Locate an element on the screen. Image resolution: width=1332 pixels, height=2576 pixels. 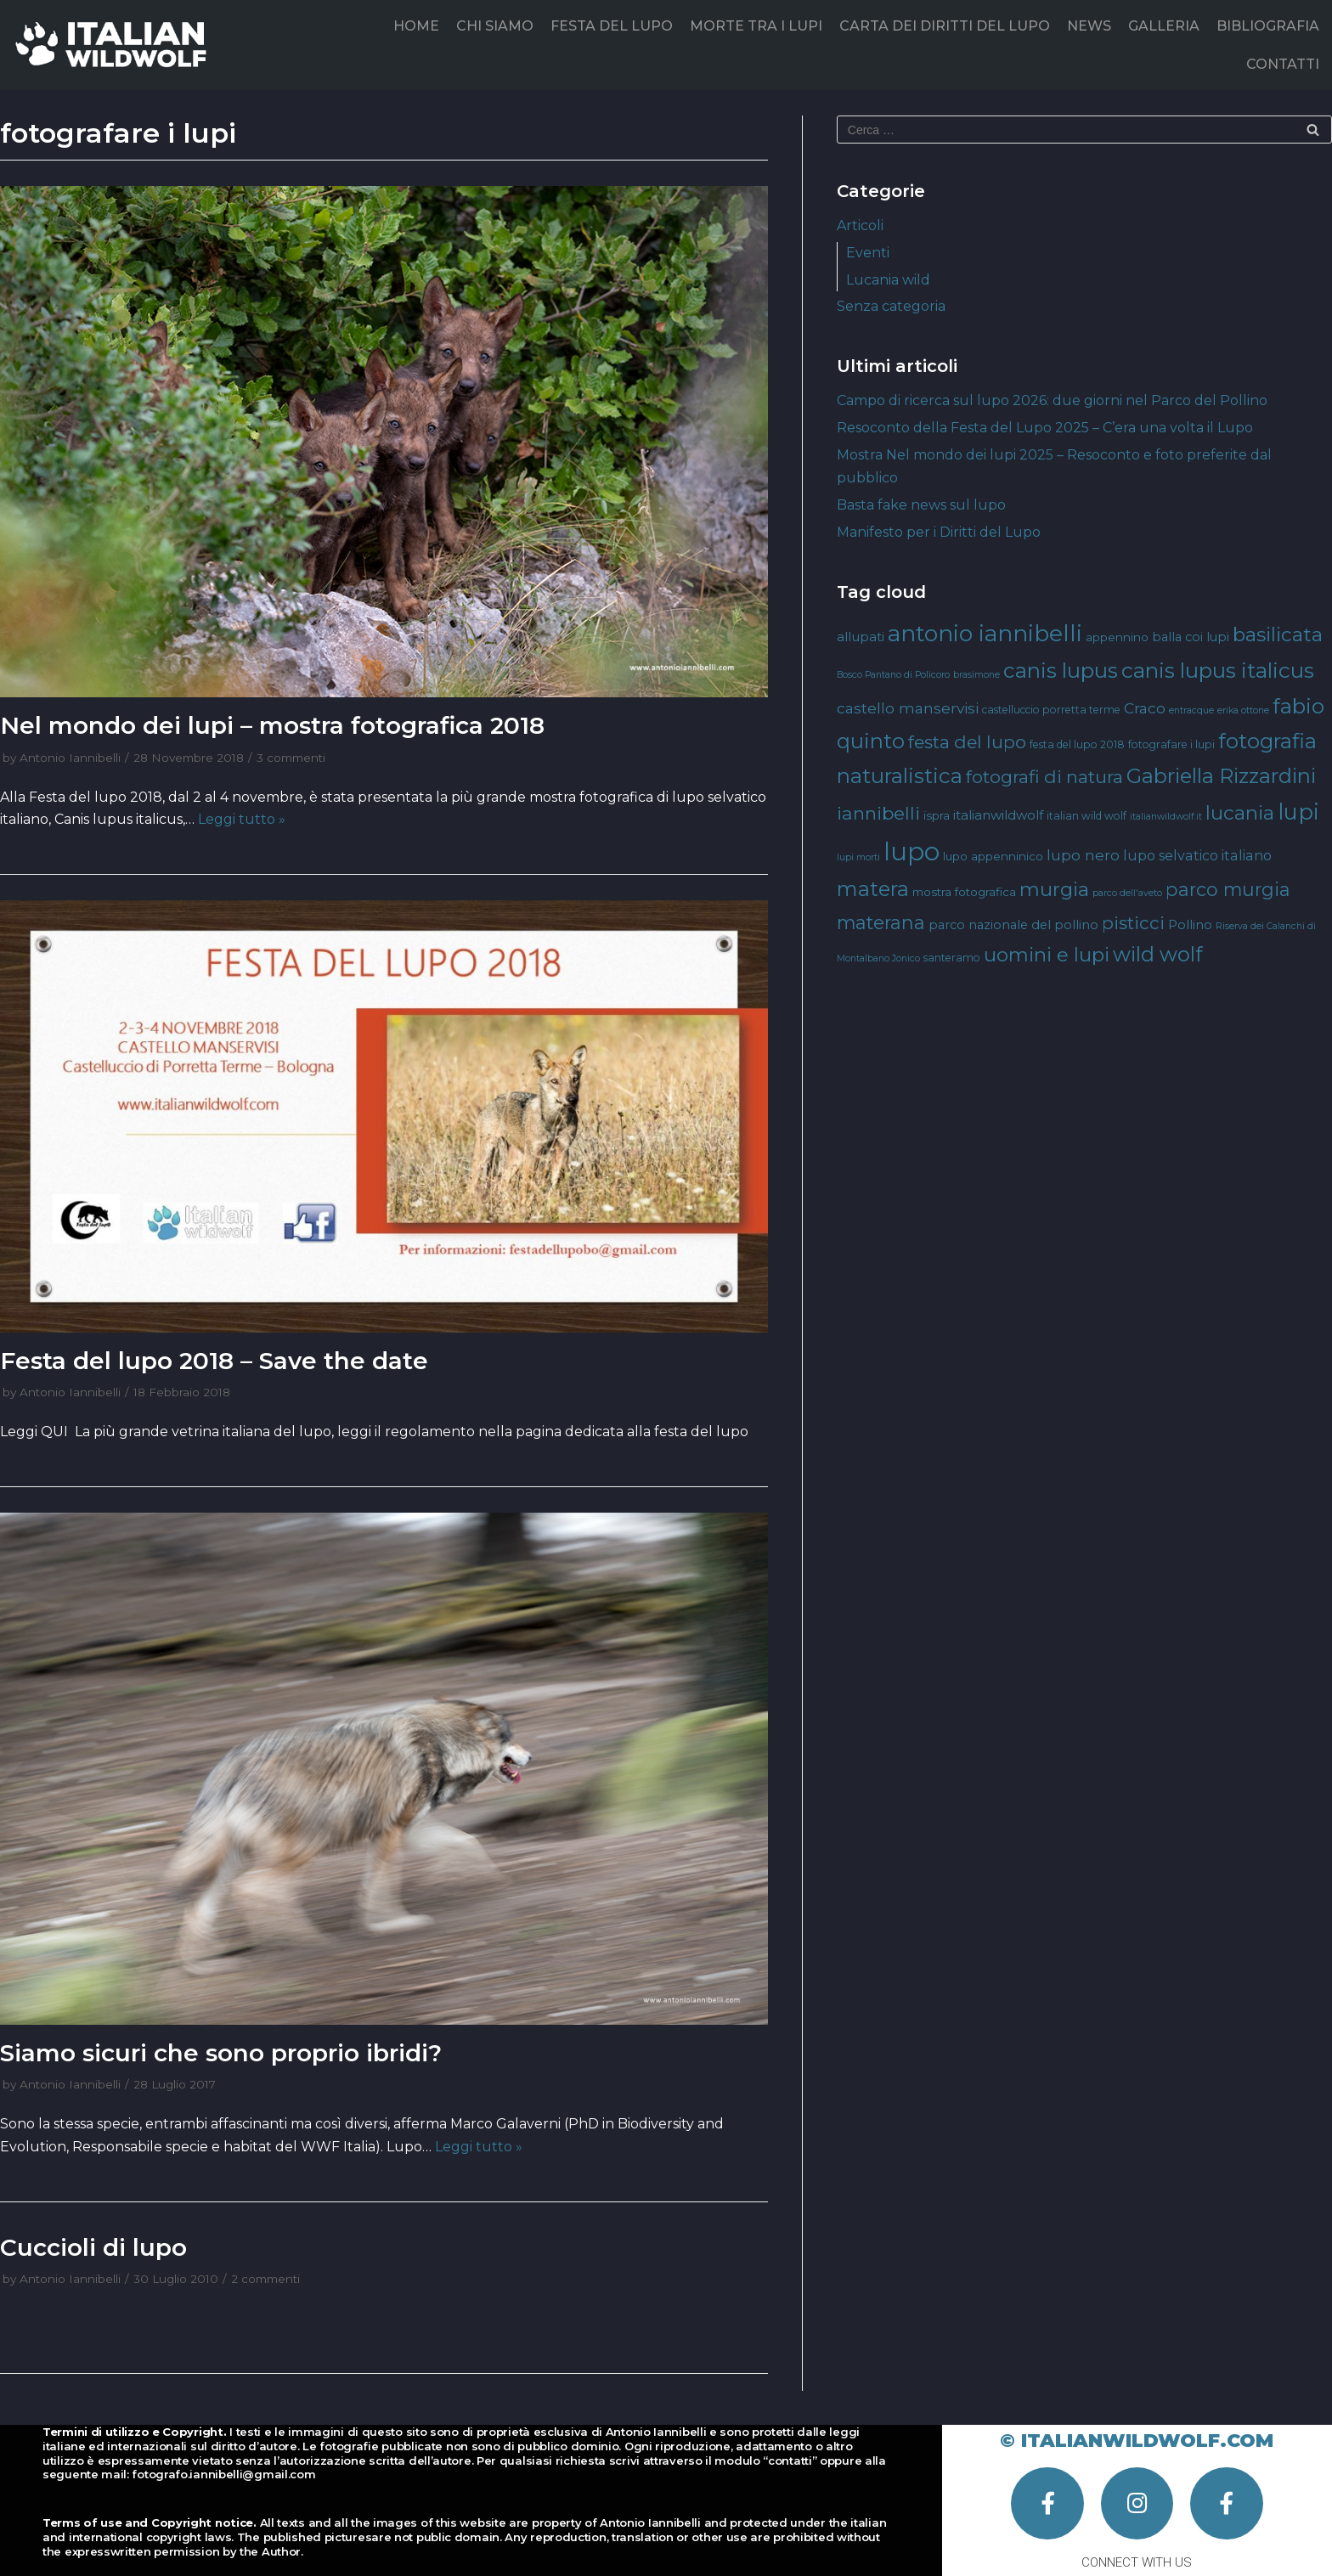
Antonio Iannibelli is located at coordinates (70, 757).